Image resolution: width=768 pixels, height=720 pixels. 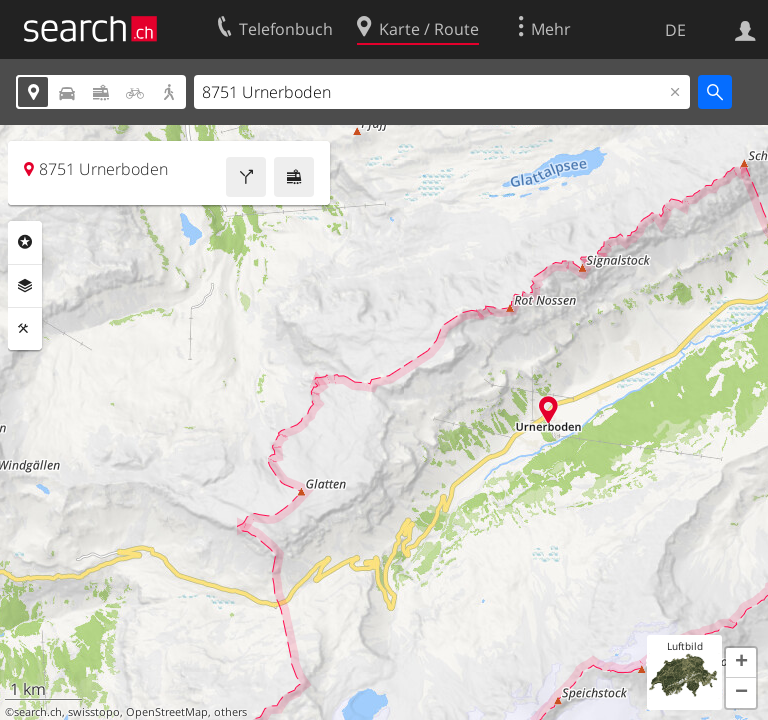 What do you see at coordinates (38, 712) in the screenshot?
I see `search.ch` at bounding box center [38, 712].